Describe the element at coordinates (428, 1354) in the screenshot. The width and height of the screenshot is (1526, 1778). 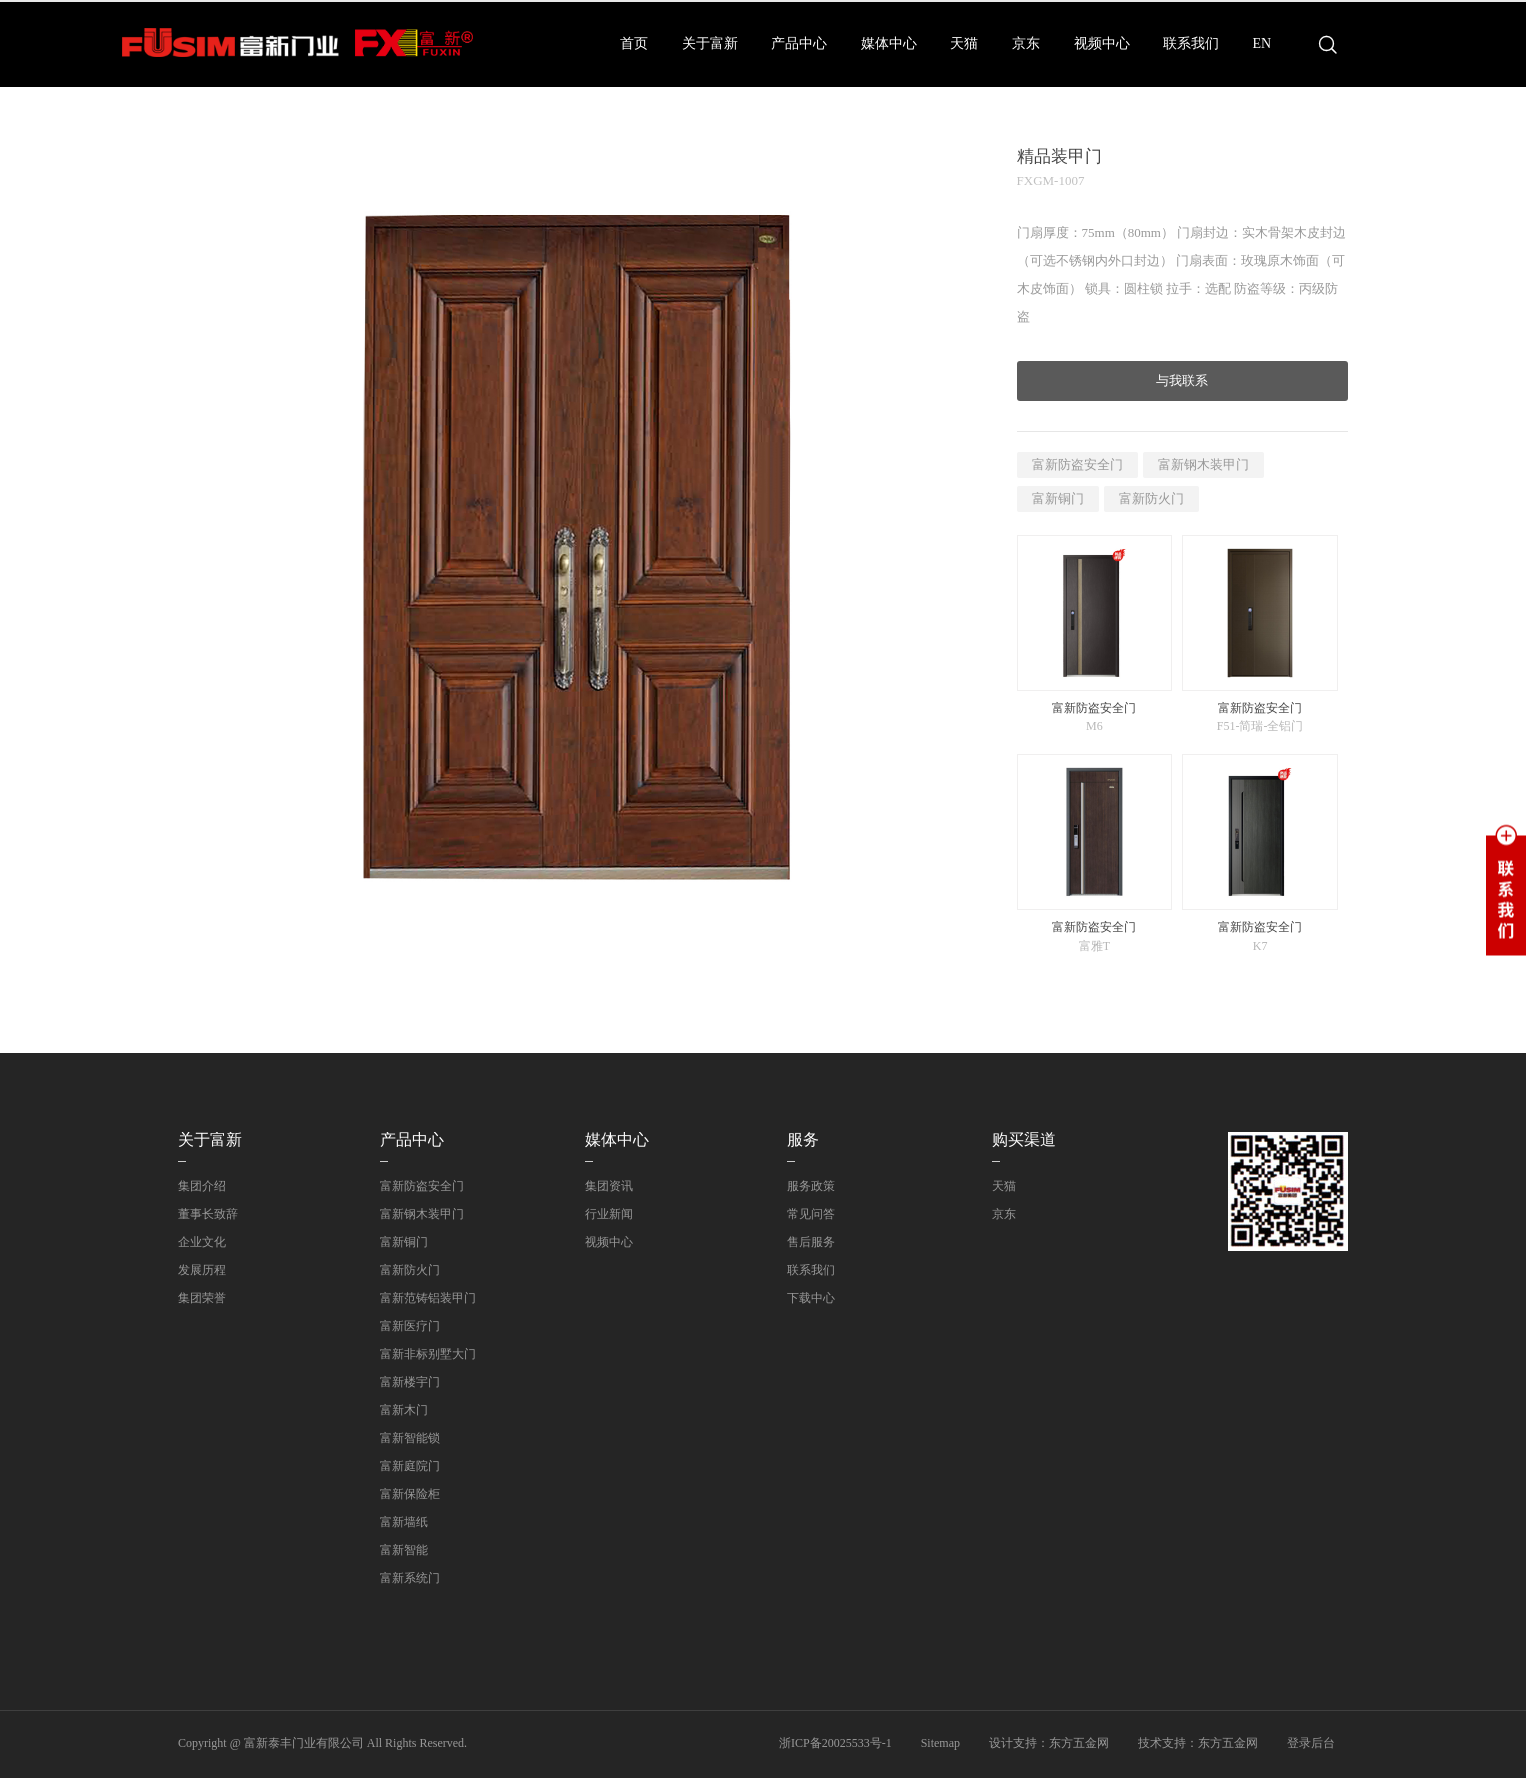
I see `富新非标别墅大门` at that location.